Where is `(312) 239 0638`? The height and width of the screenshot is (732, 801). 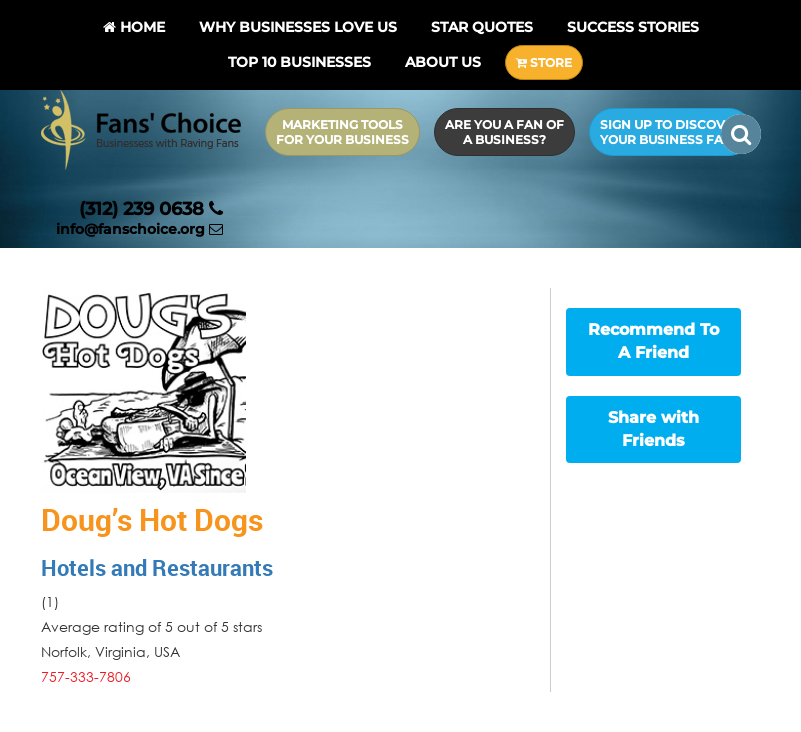 (312) 239 0638 is located at coordinates (151, 209).